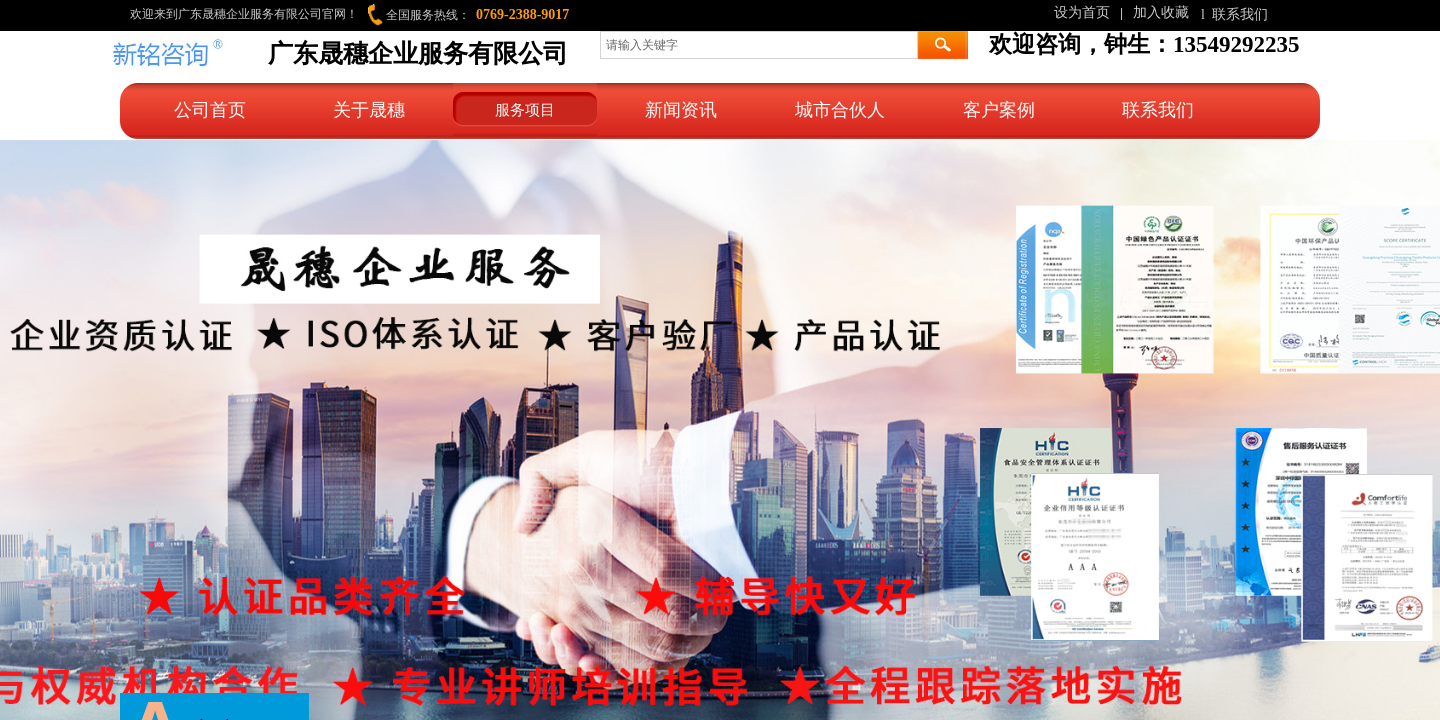  What do you see at coordinates (759, 45) in the screenshot?
I see `[textbox]` at bounding box center [759, 45].